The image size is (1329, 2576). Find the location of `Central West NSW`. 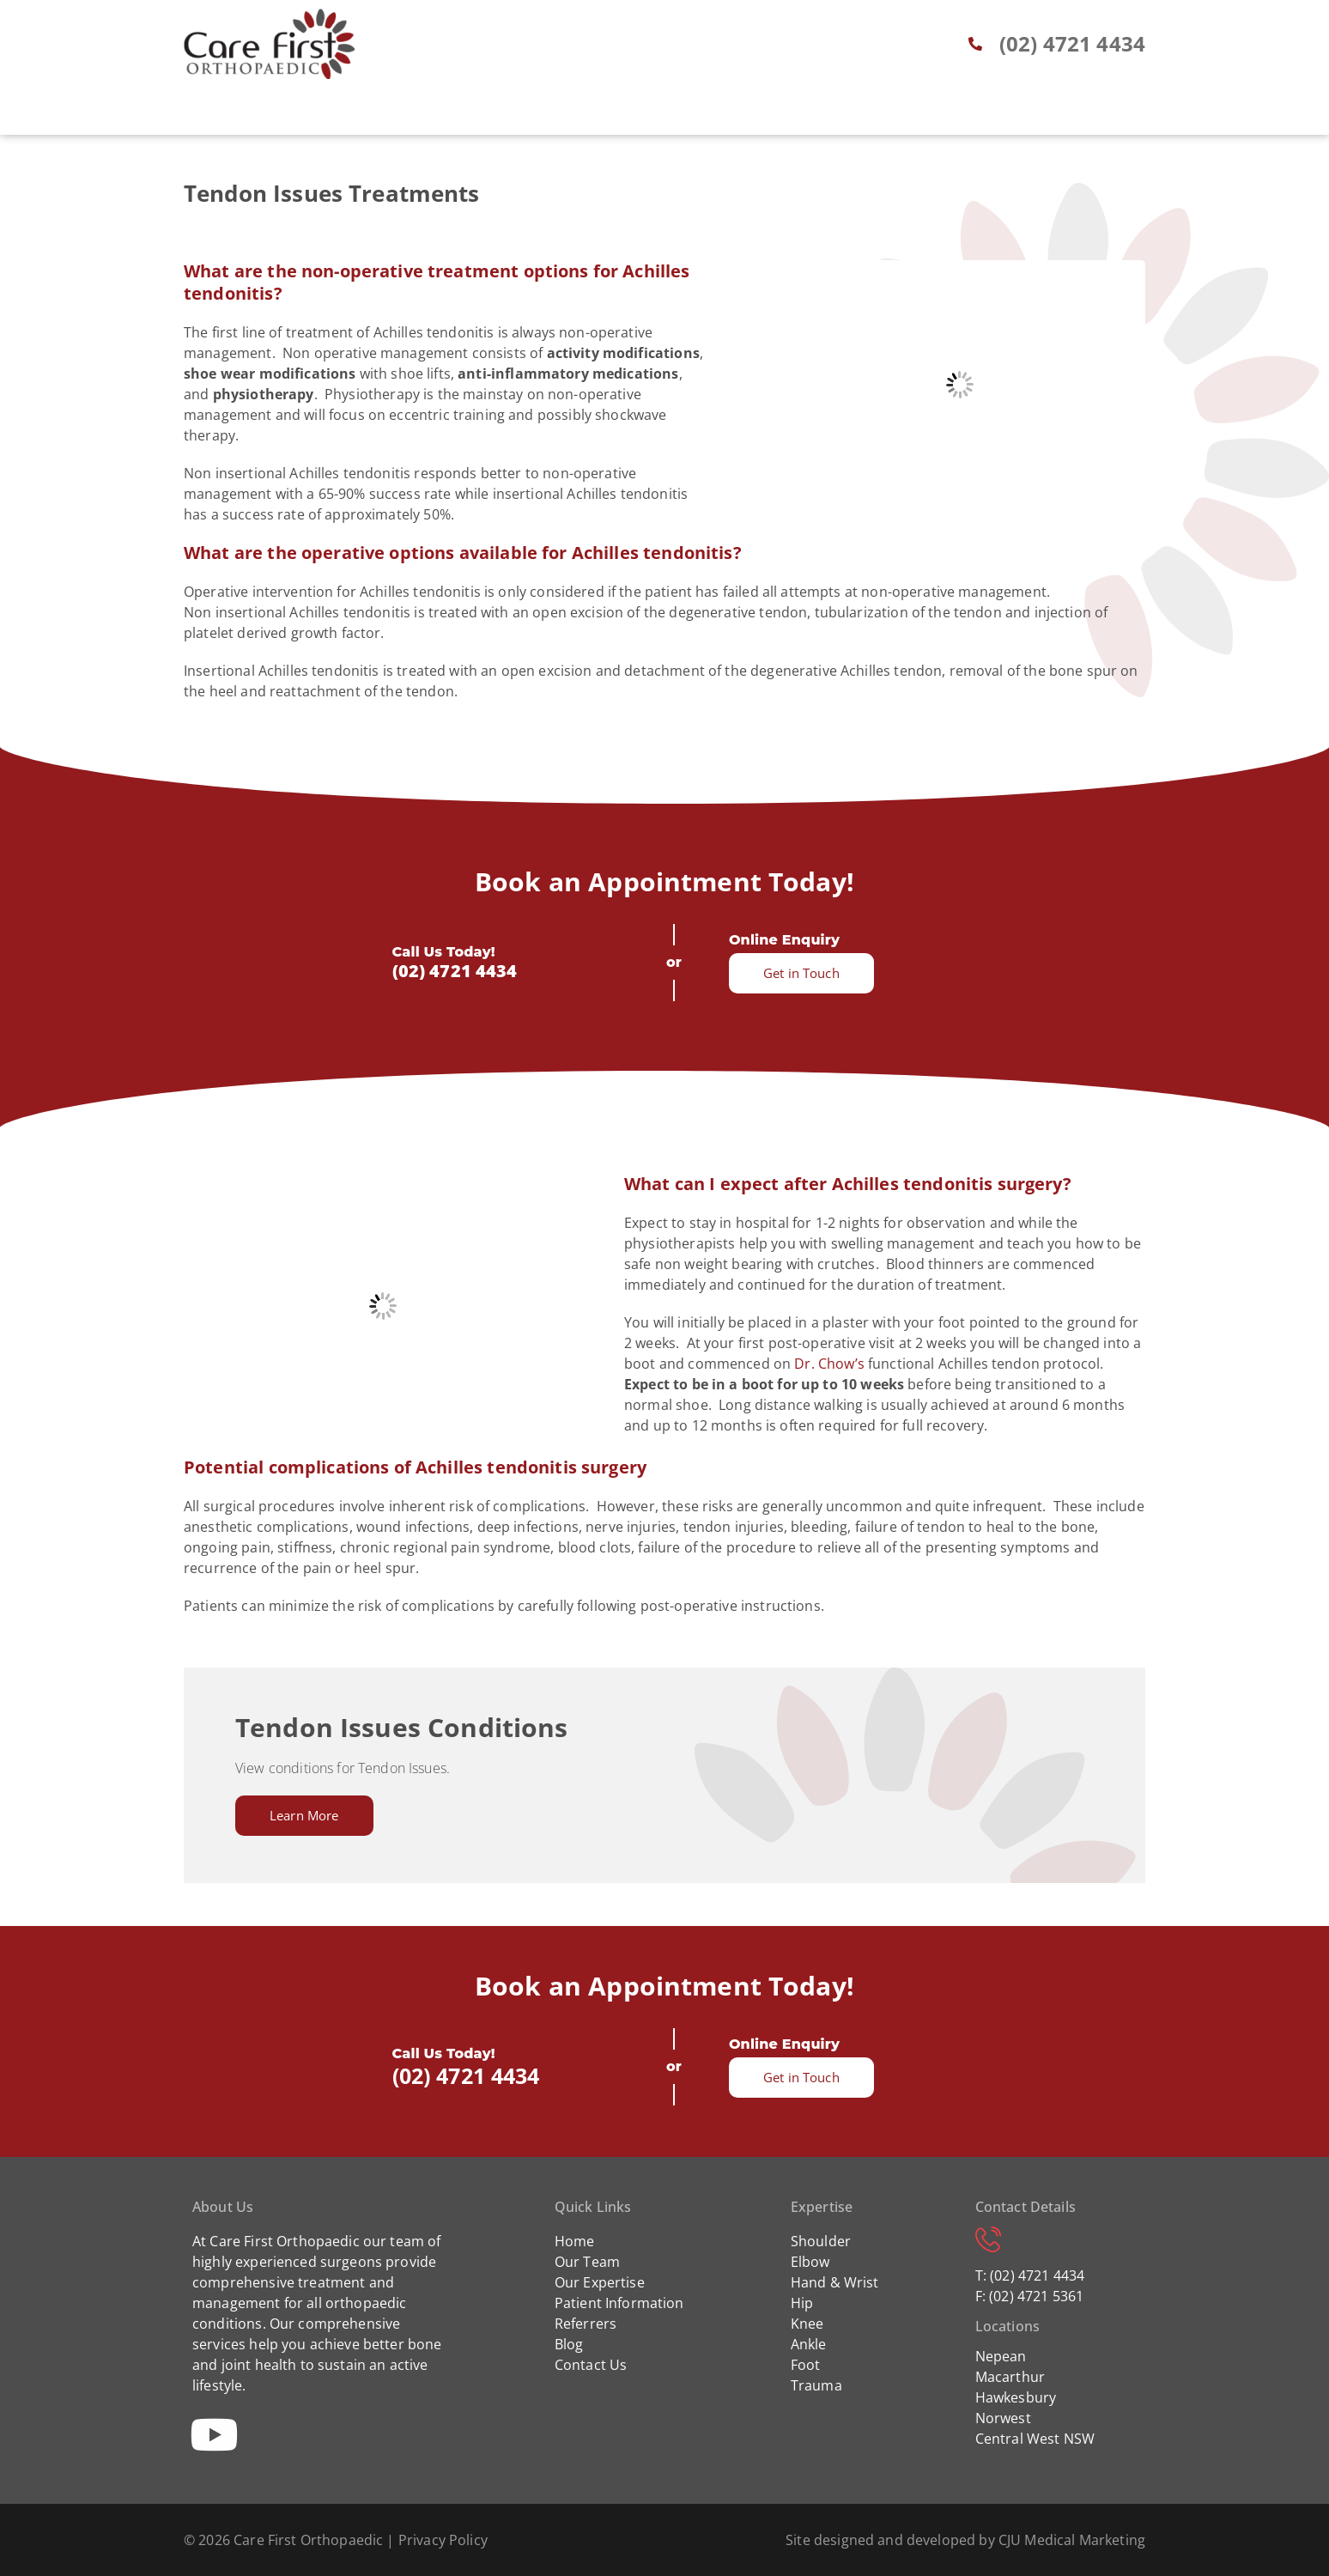

Central West NSW is located at coordinates (1035, 2438).